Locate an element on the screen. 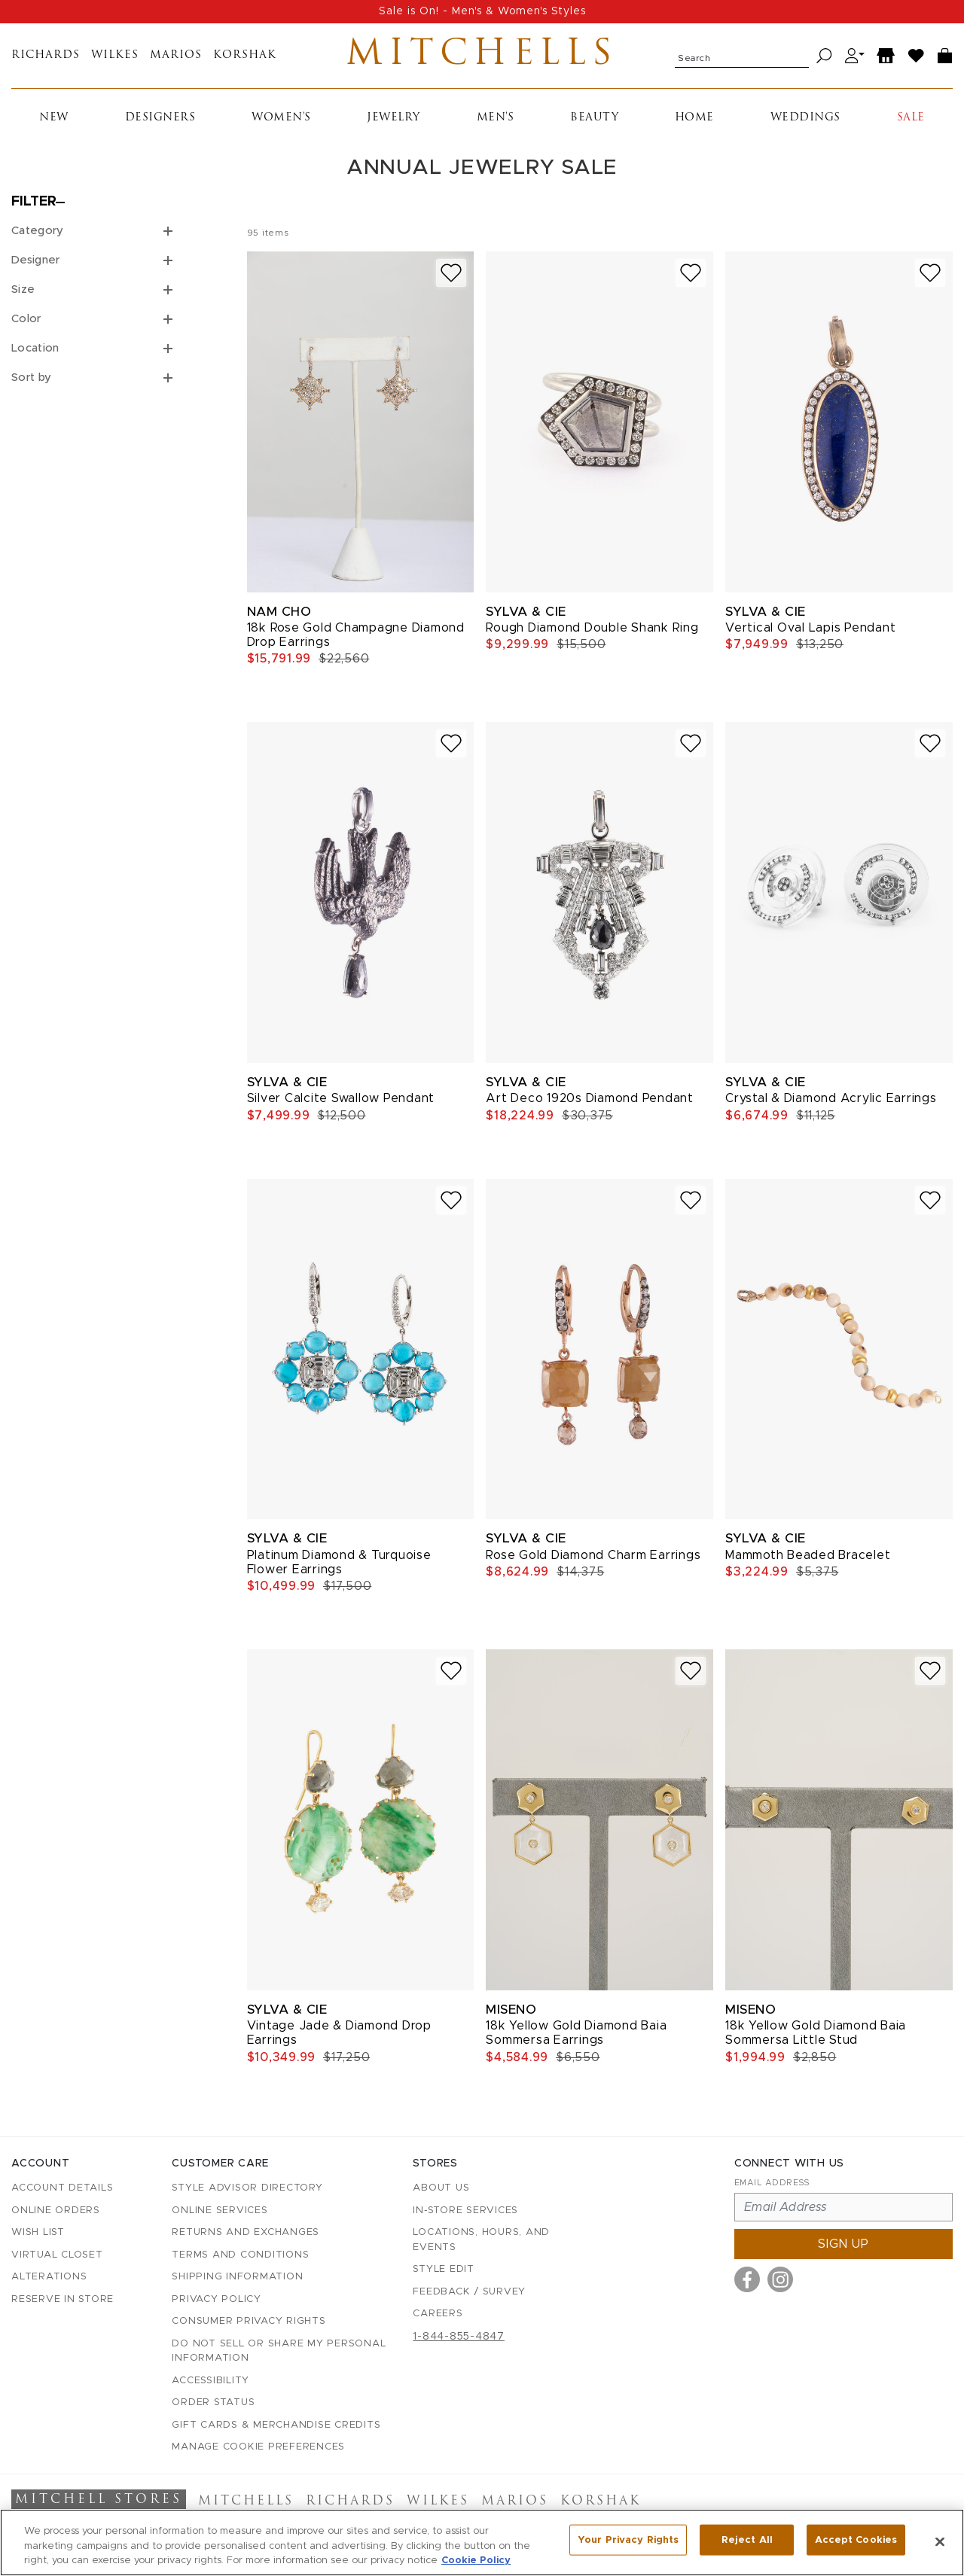 The width and height of the screenshot is (964, 2576). Filter is located at coordinates (33, 208).